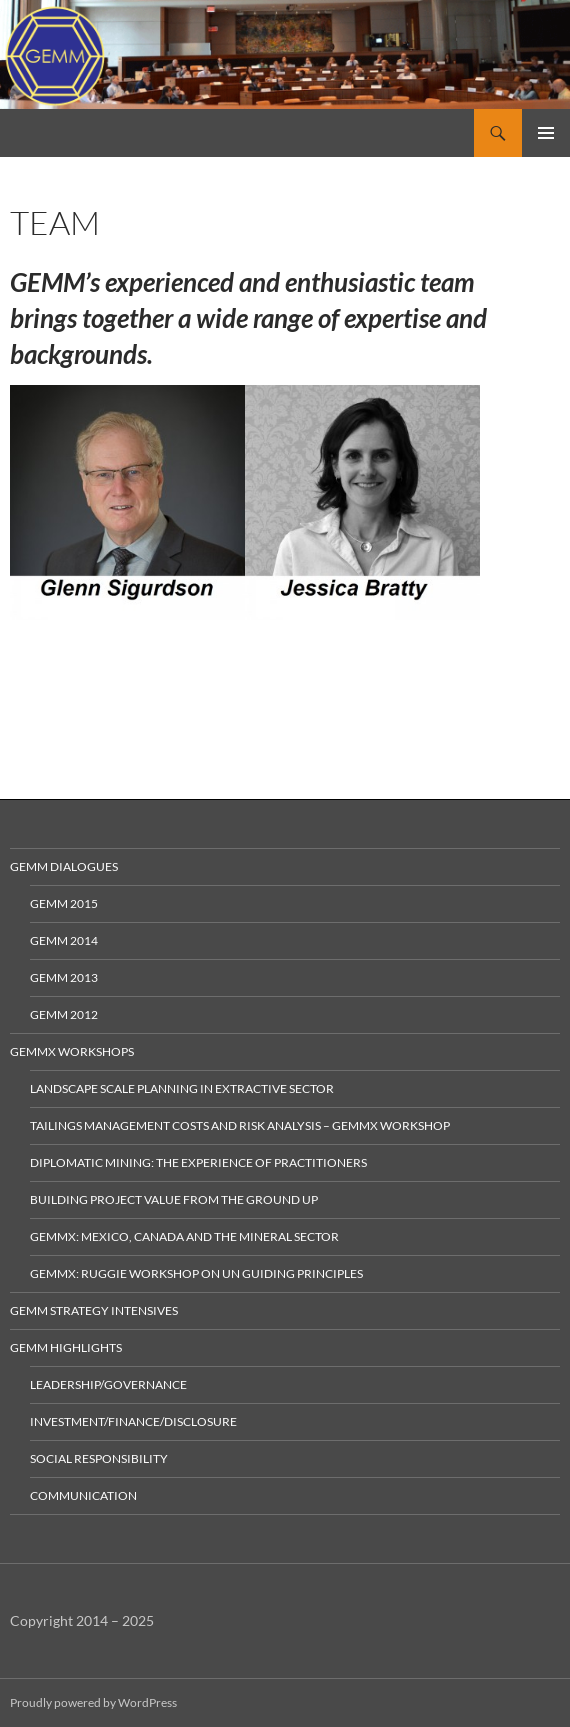 The image size is (570, 1727). I want to click on Landscape Scale Planning in Extractive Sector, so click(182, 1088).